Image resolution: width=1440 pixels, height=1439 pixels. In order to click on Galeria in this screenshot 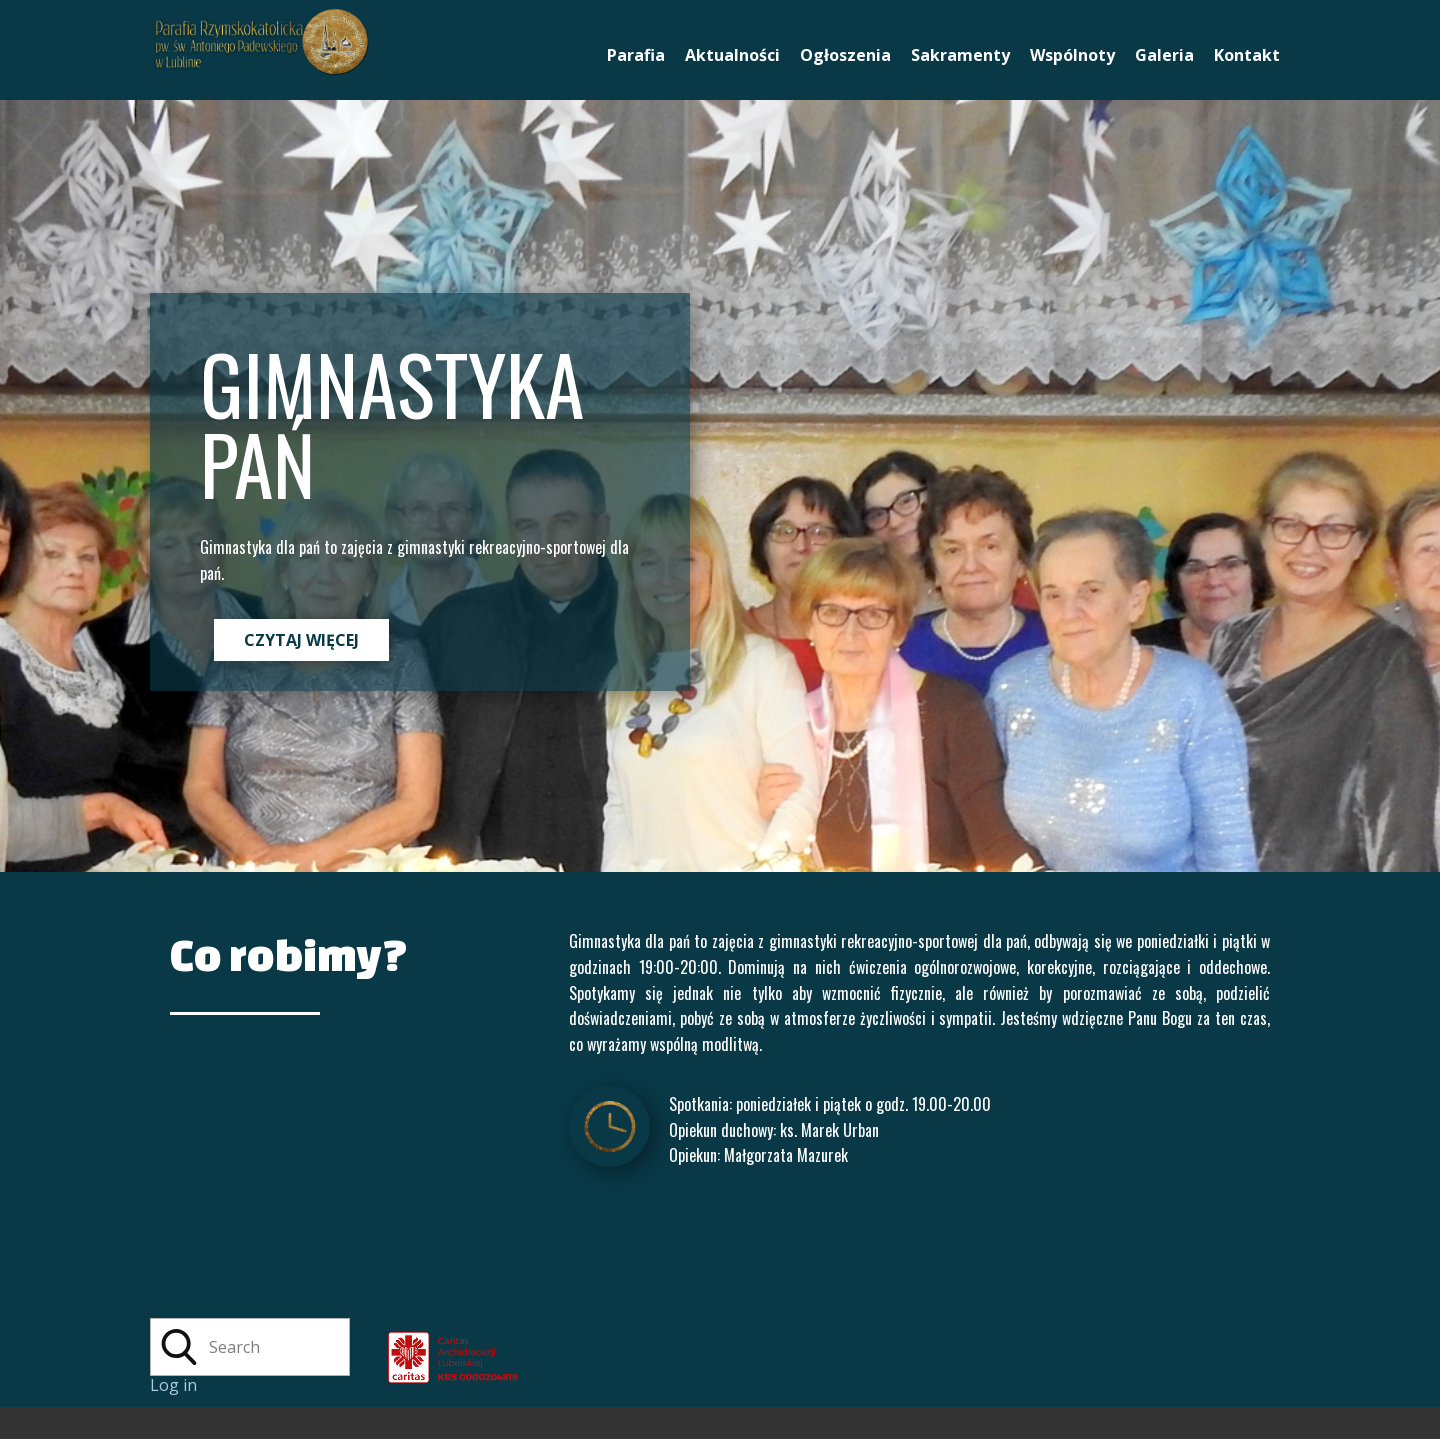, I will do `click(1164, 55)`.